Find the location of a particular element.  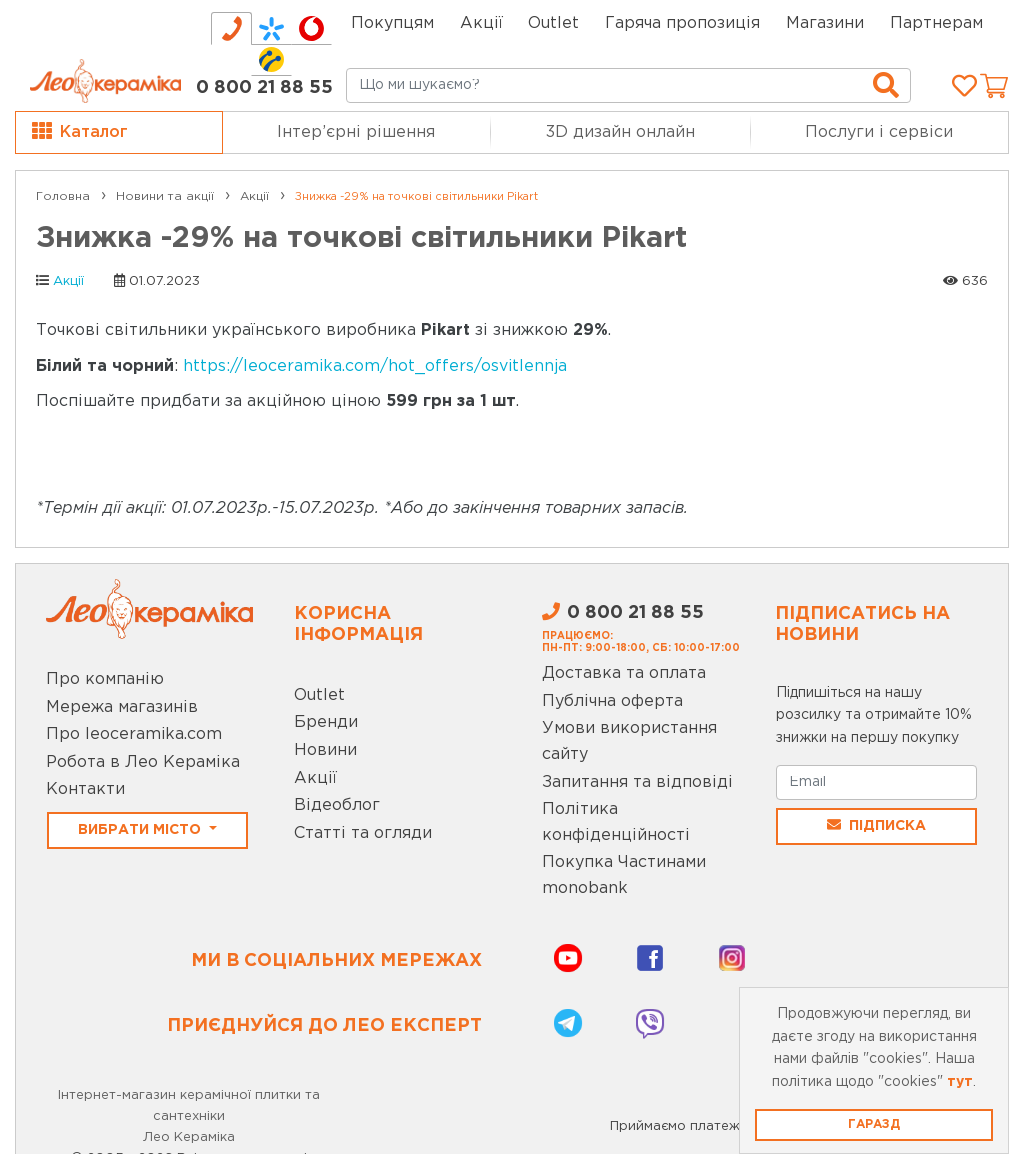

Політика конфіденційності is located at coordinates (616, 822).